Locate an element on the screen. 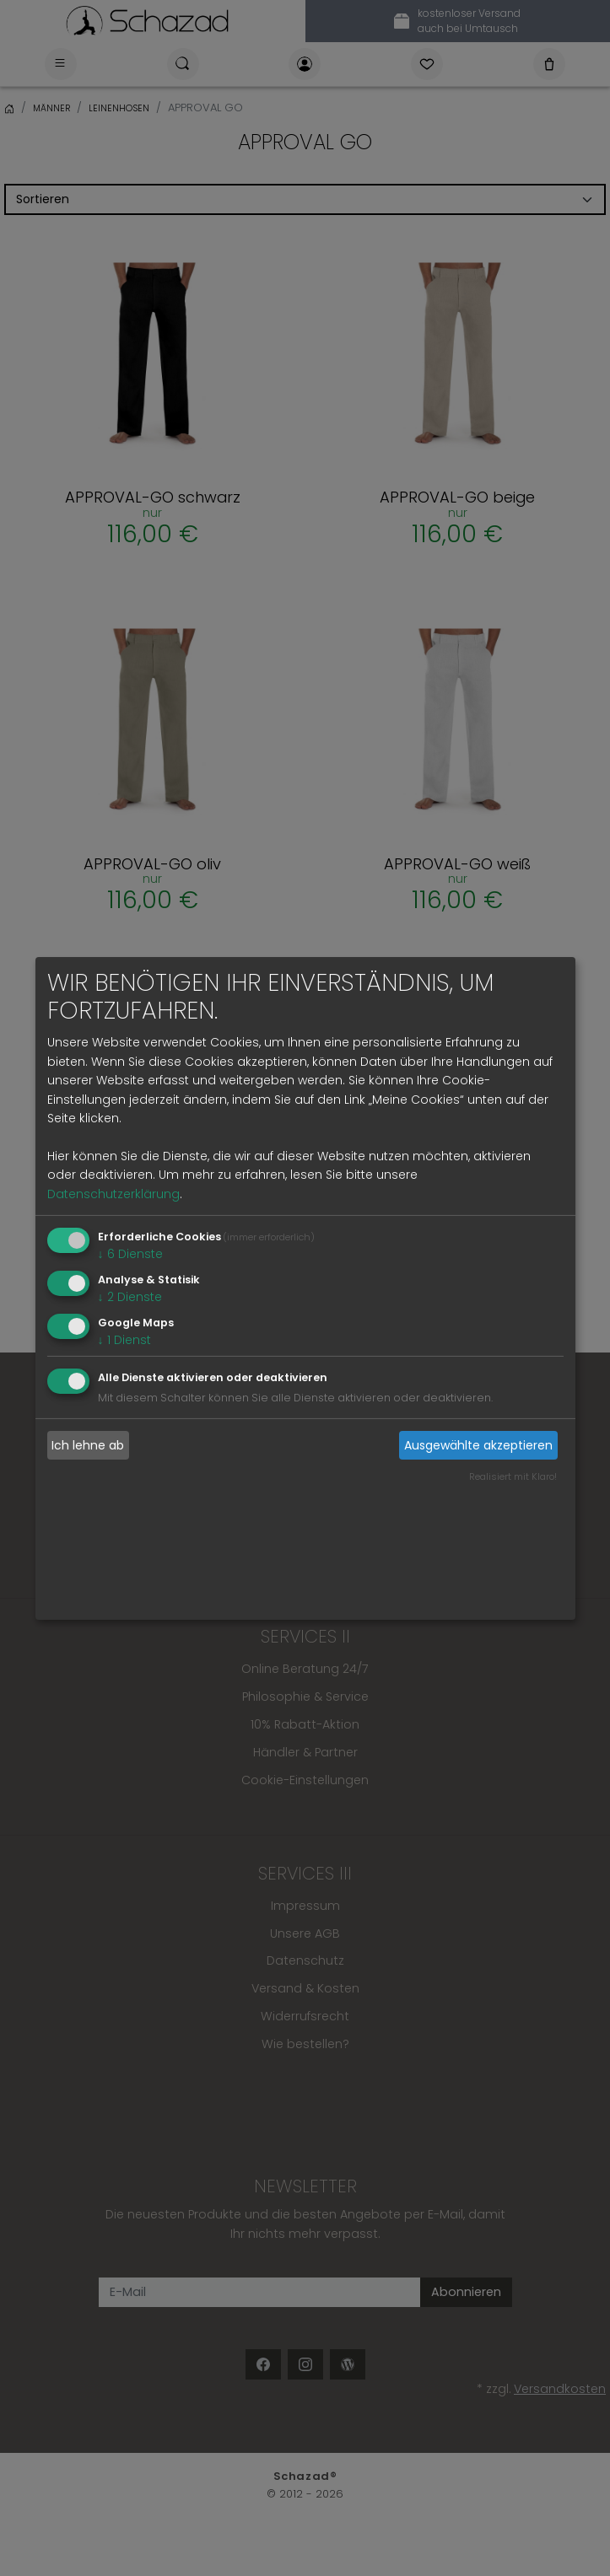 The image size is (610, 2576). 2 Dienste is located at coordinates (130, 1296).